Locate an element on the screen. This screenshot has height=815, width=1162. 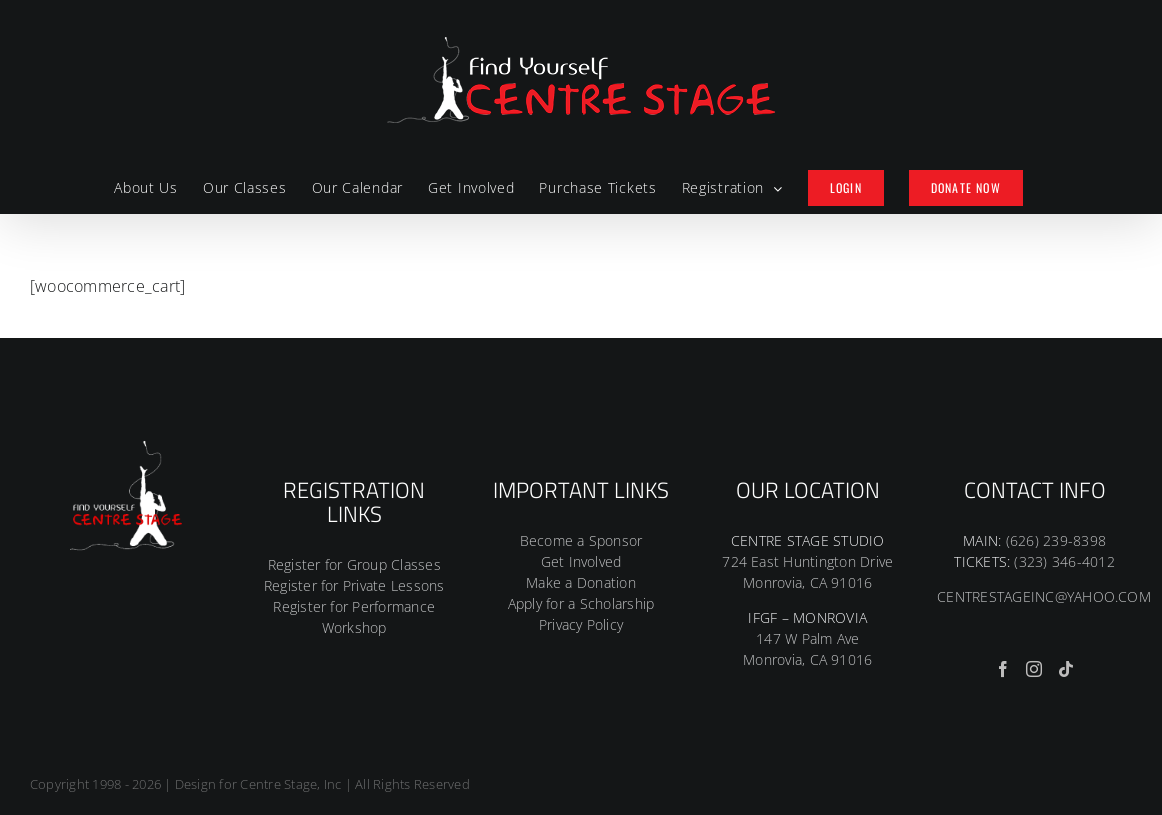
Get Involved is located at coordinates (581, 561).